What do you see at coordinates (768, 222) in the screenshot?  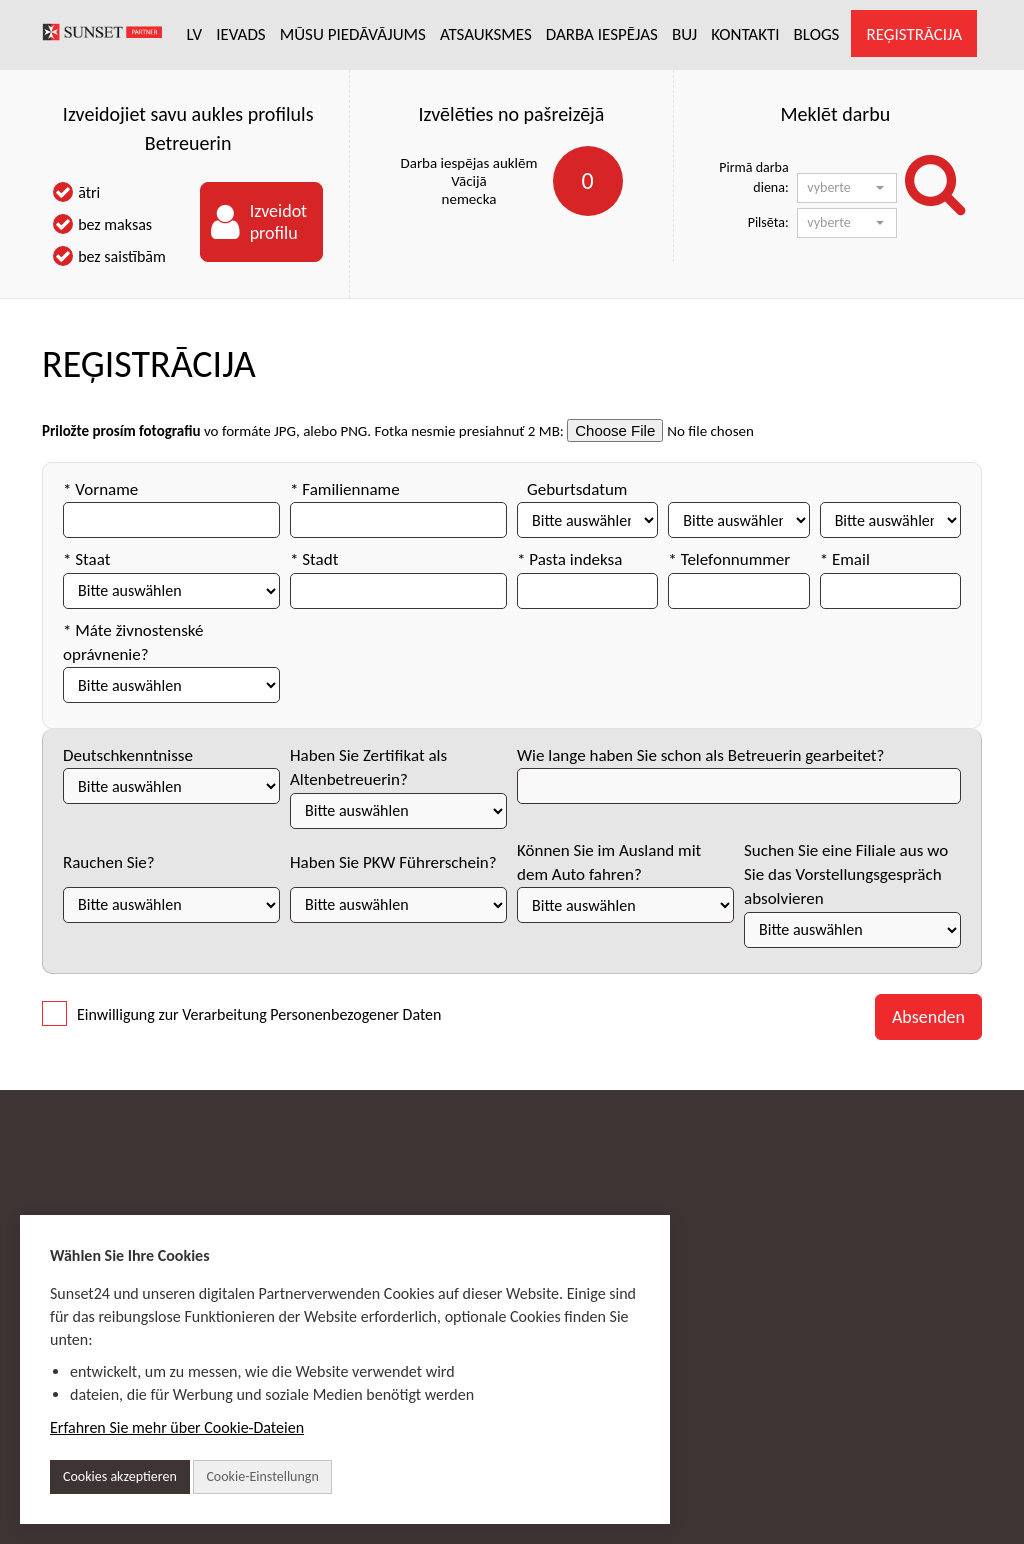 I see `Pilsēta:` at bounding box center [768, 222].